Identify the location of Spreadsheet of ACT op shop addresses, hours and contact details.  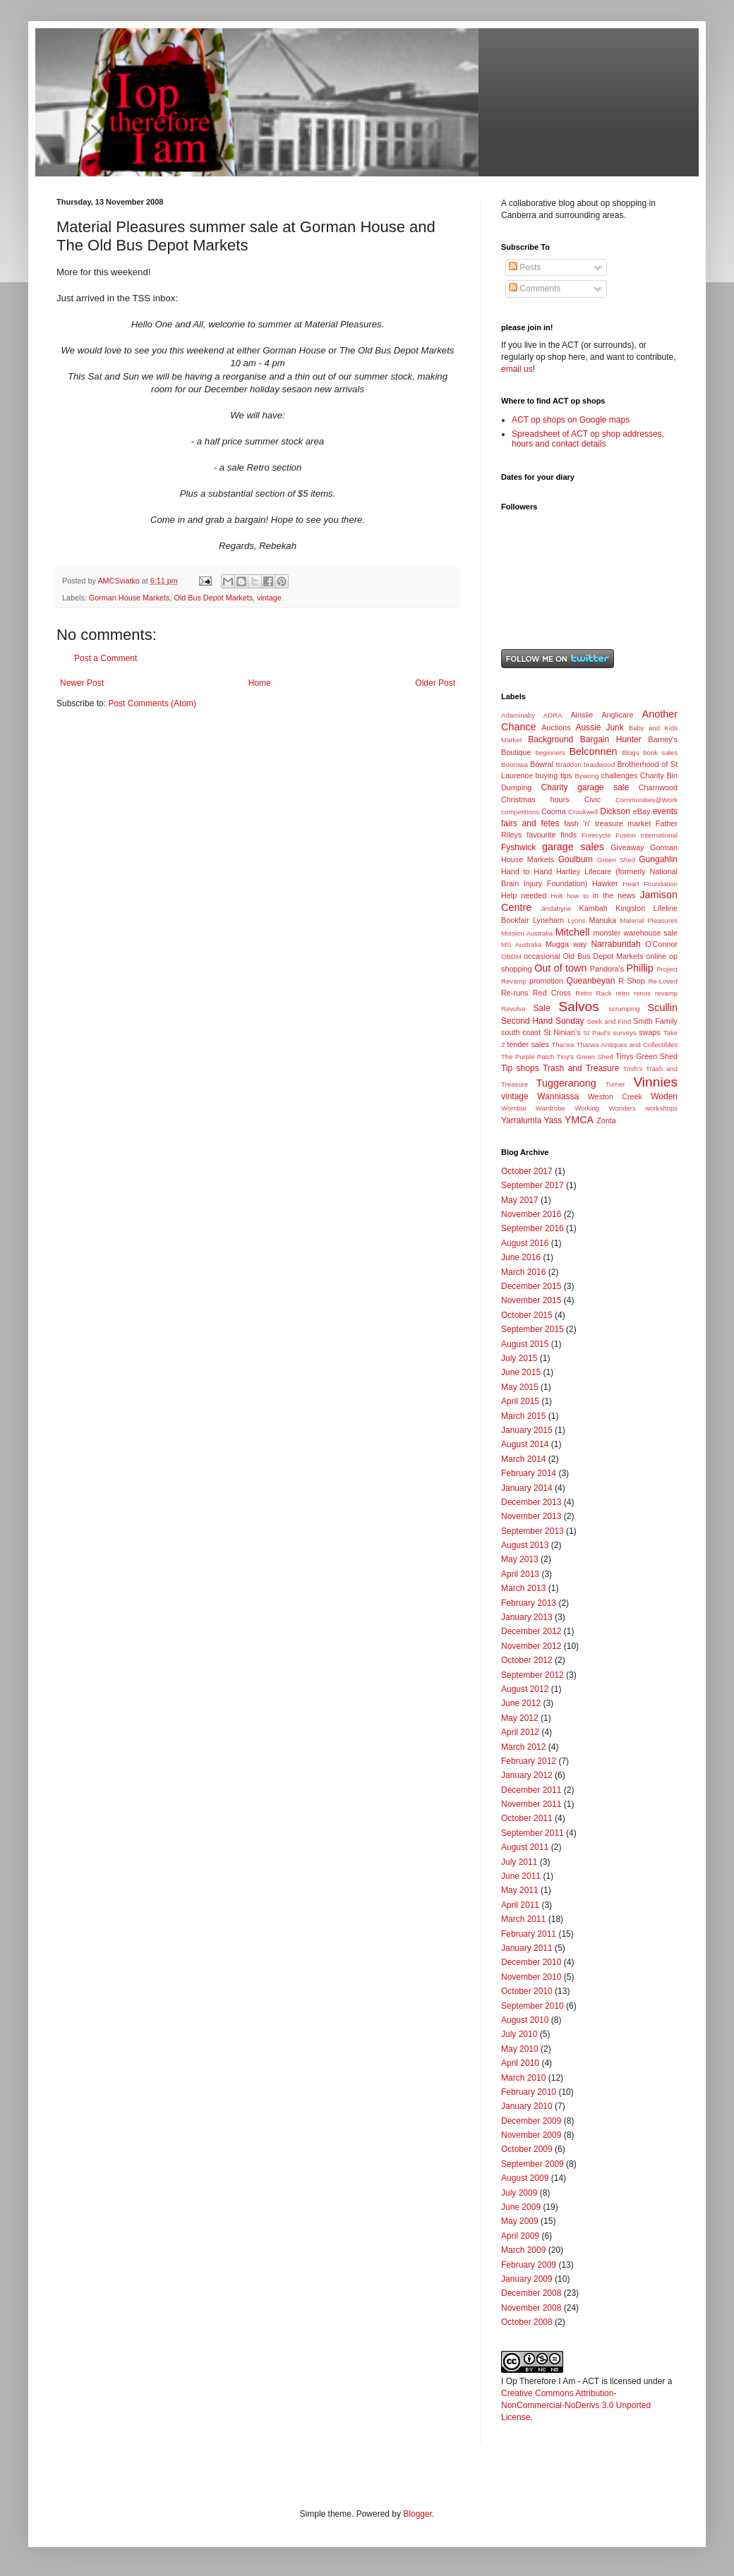
(588, 439).